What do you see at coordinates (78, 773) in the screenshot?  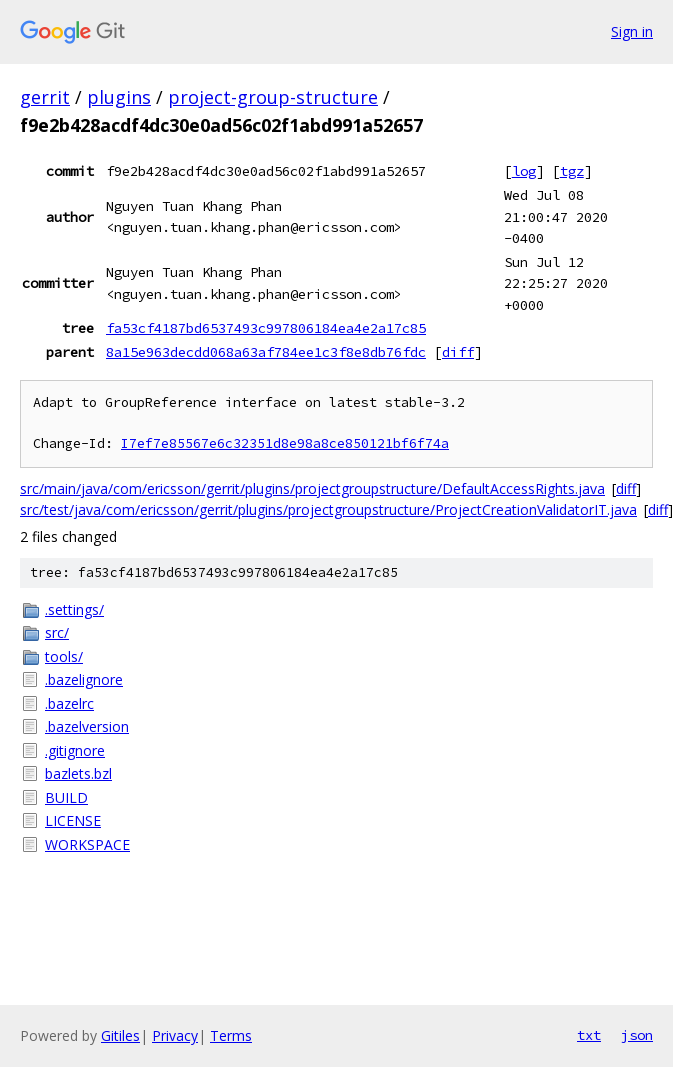 I see `bazlets.bzl` at bounding box center [78, 773].